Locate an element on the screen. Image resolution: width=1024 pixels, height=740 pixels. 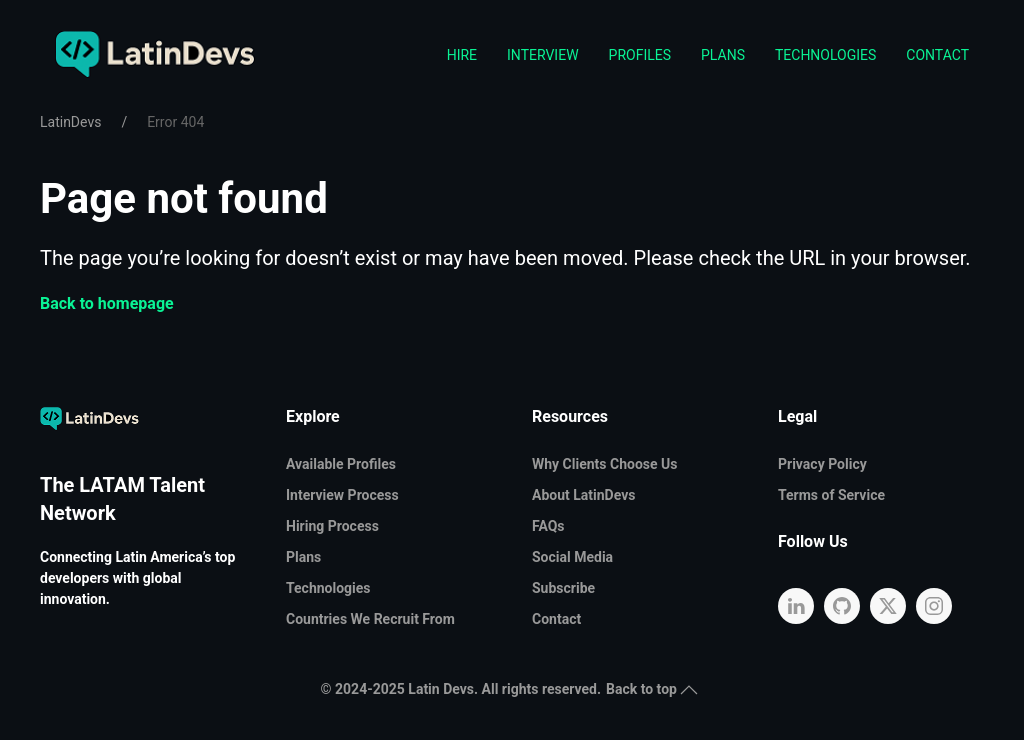
Contact is located at coordinates (937, 55).